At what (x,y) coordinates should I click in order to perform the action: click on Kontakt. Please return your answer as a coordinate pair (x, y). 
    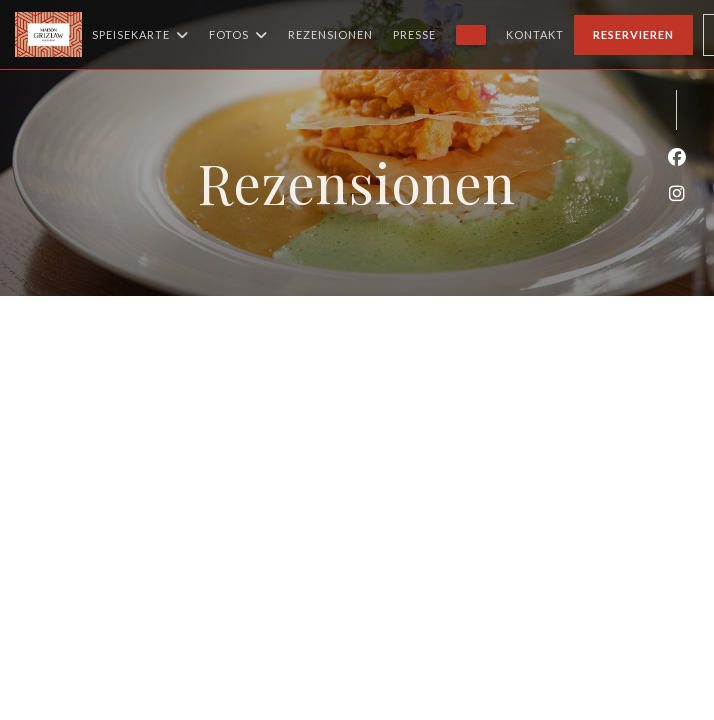
    Looking at the image, I should click on (535, 34).